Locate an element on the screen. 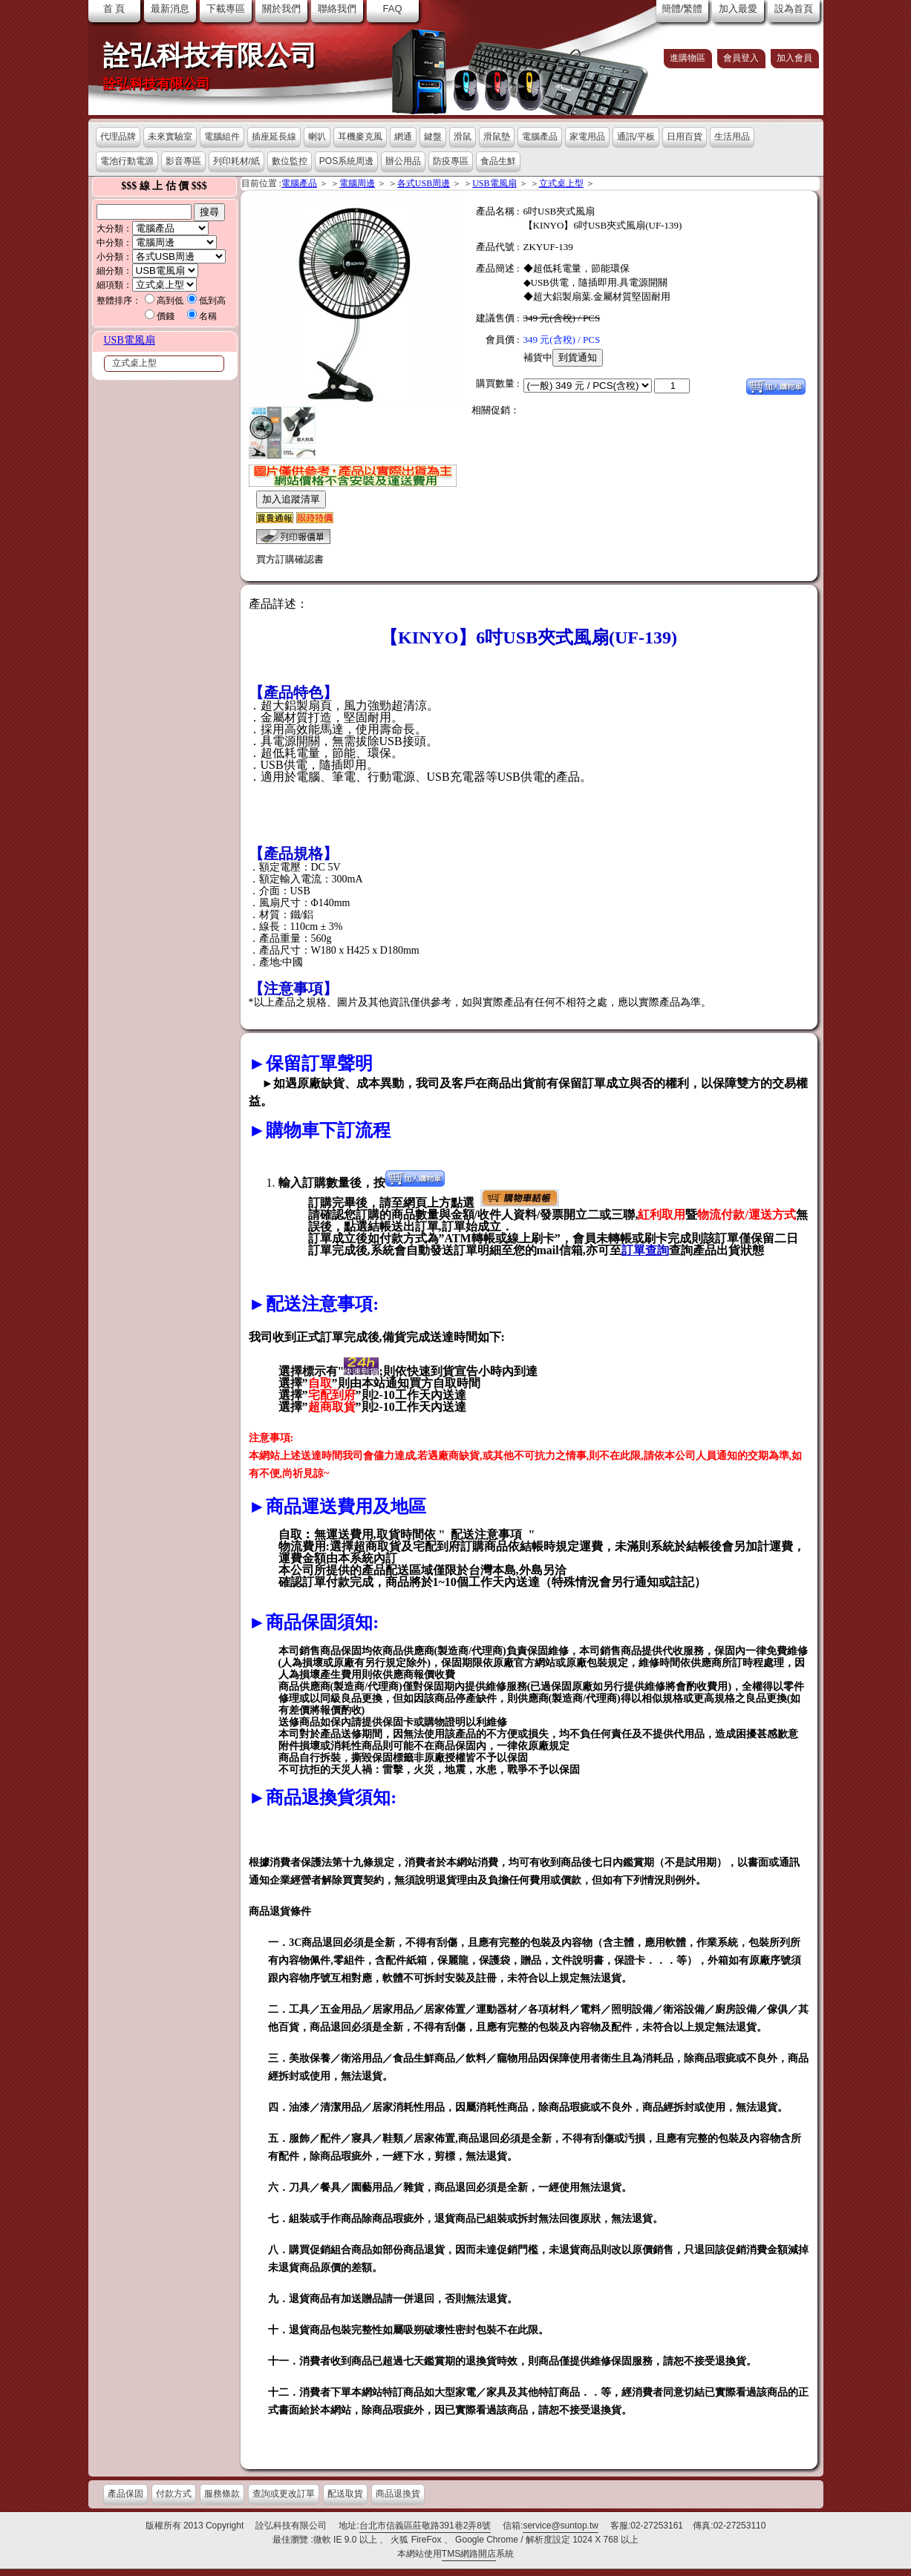 The image size is (911, 2576). 電腦產品 is located at coordinates (540, 136).